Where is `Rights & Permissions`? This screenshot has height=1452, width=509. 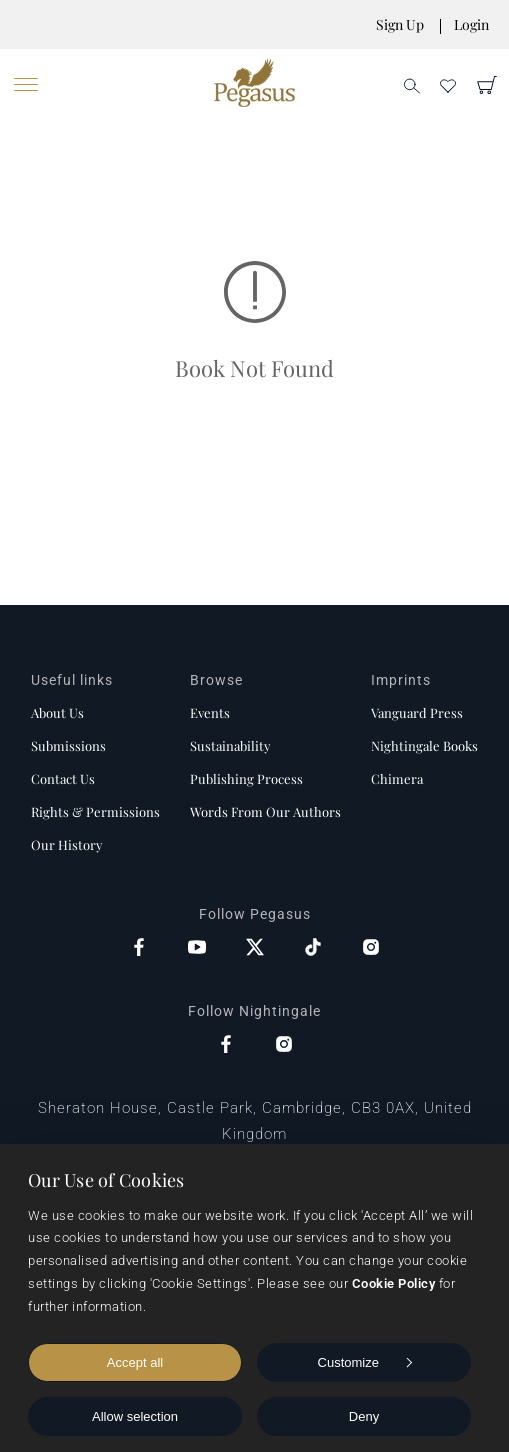
Rights & Permissions is located at coordinates (95, 811).